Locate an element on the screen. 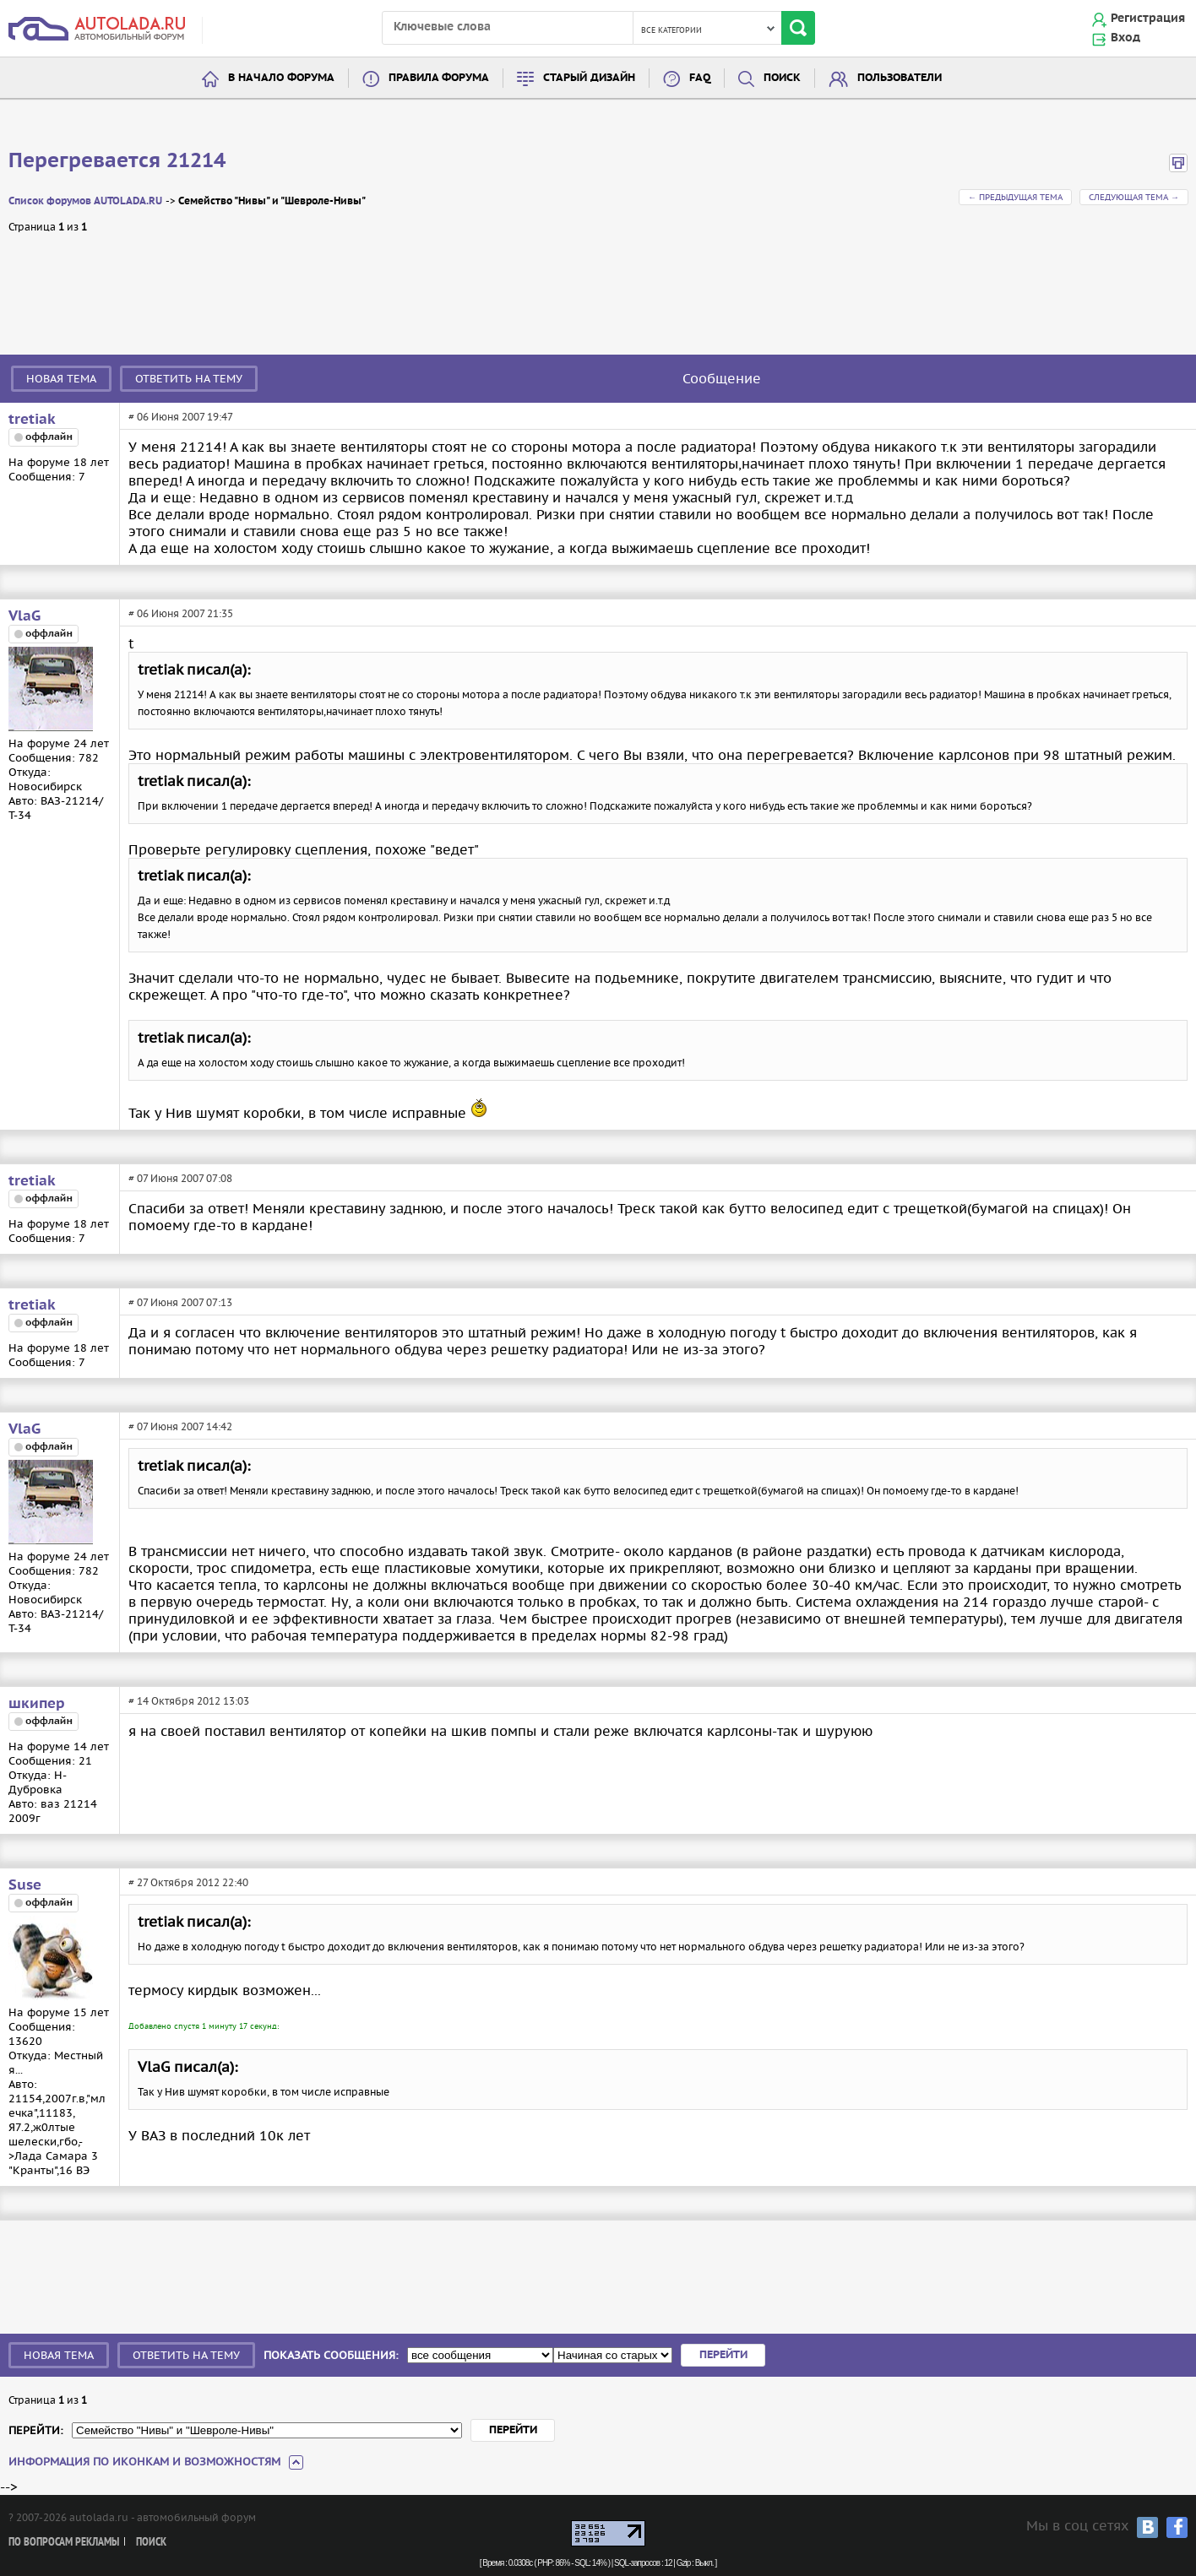 The width and height of the screenshot is (1196, 2576). Suse is located at coordinates (24, 1885).